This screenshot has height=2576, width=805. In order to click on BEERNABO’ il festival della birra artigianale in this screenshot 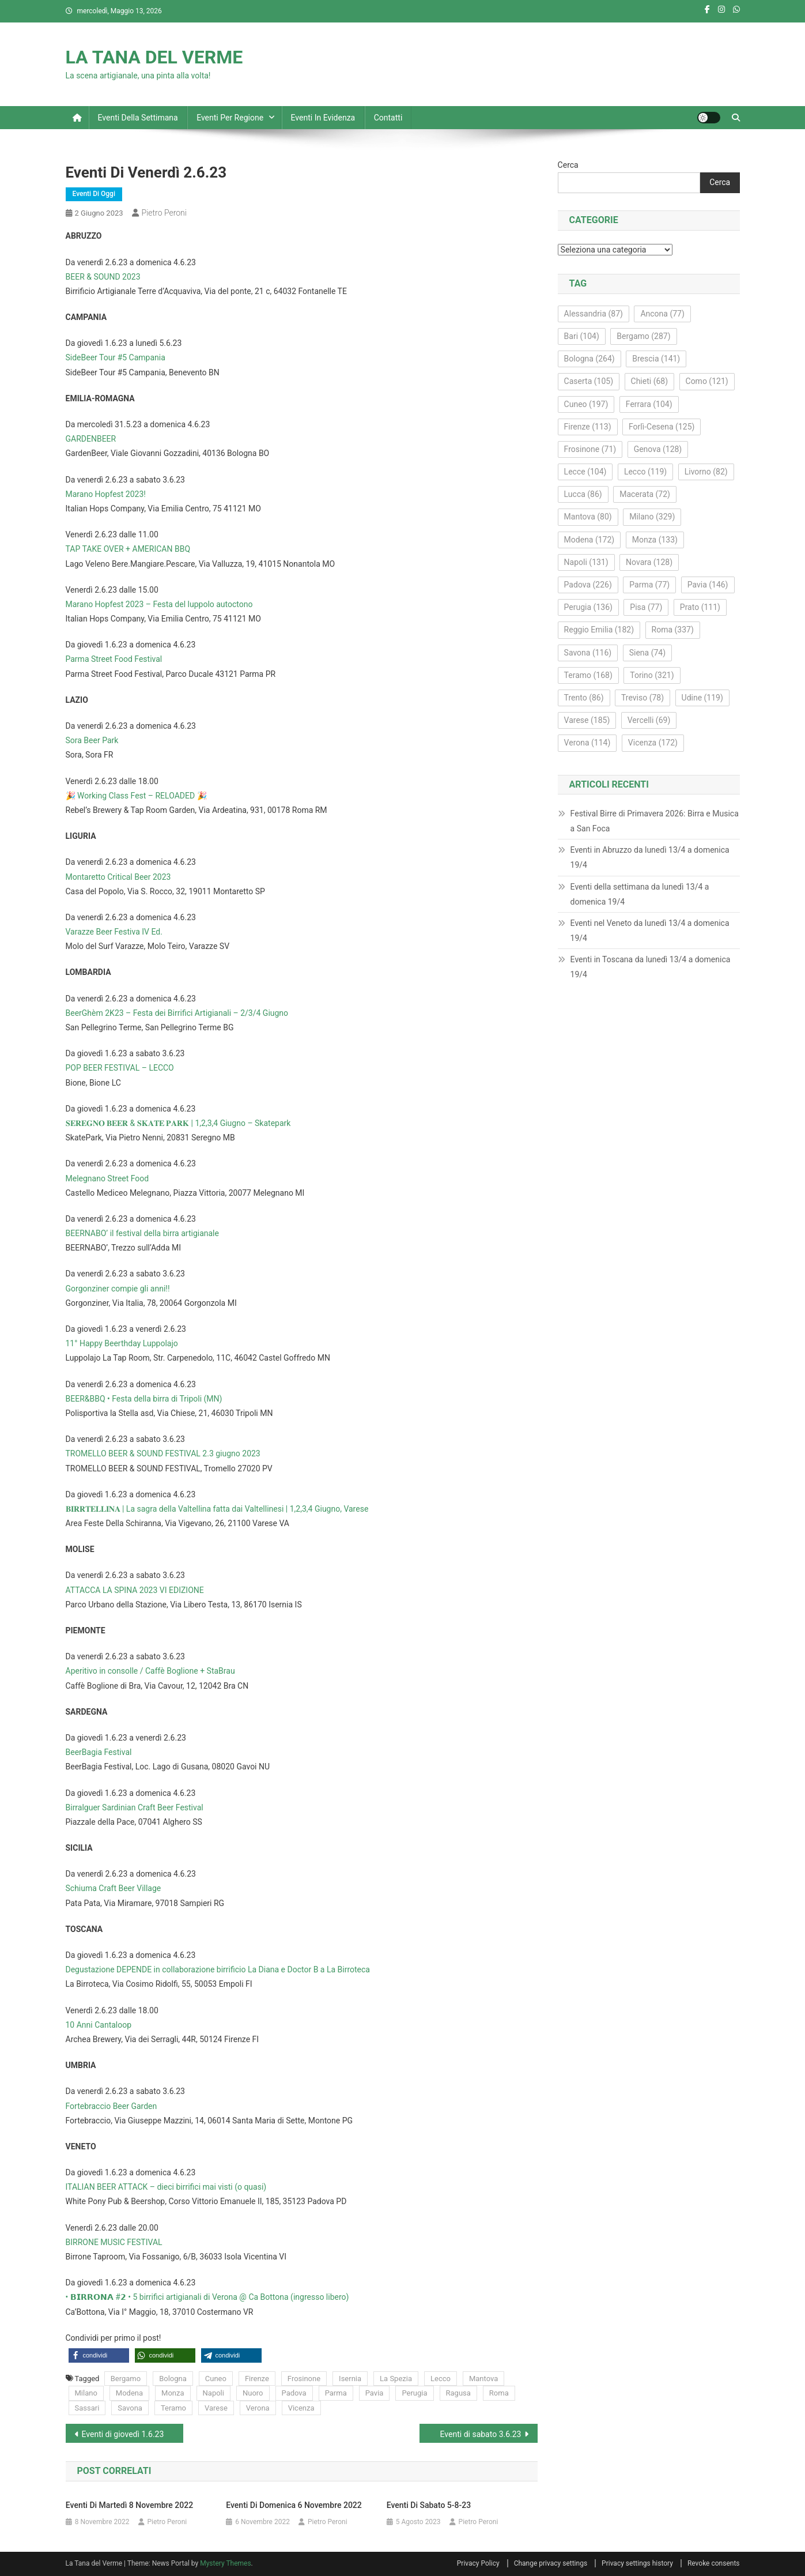, I will do `click(142, 1233)`.